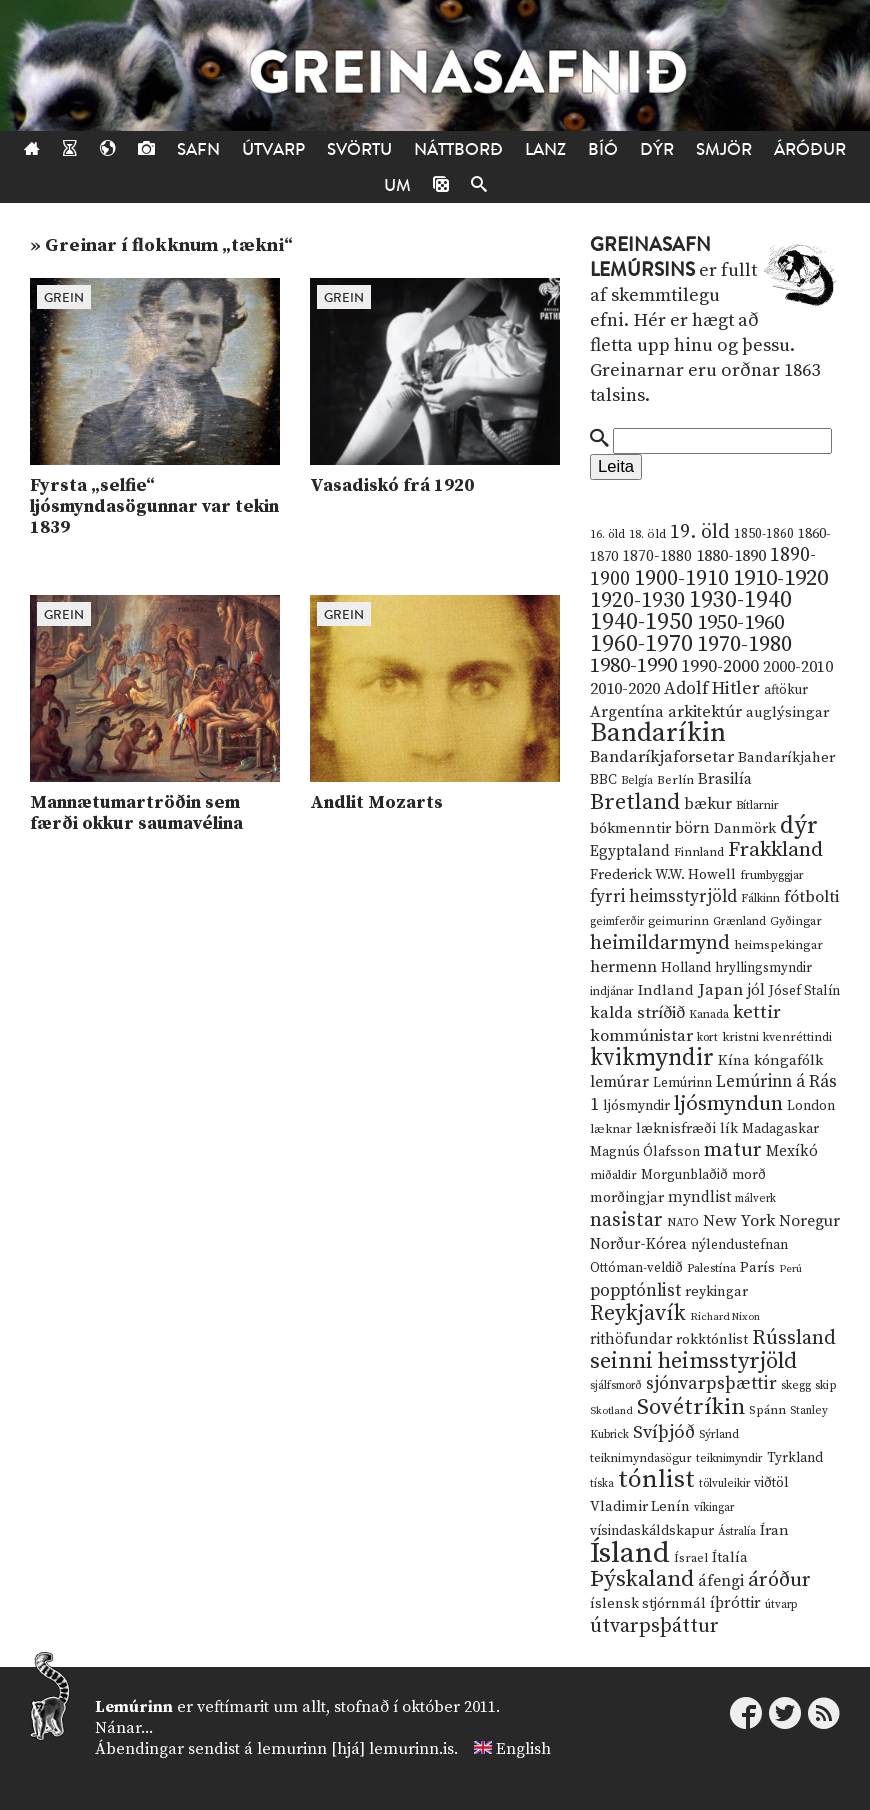 This screenshot has height=1810, width=870. Describe the element at coordinates (721, 1581) in the screenshot. I see `áfengi [áfengi (23 hlutir)]` at that location.